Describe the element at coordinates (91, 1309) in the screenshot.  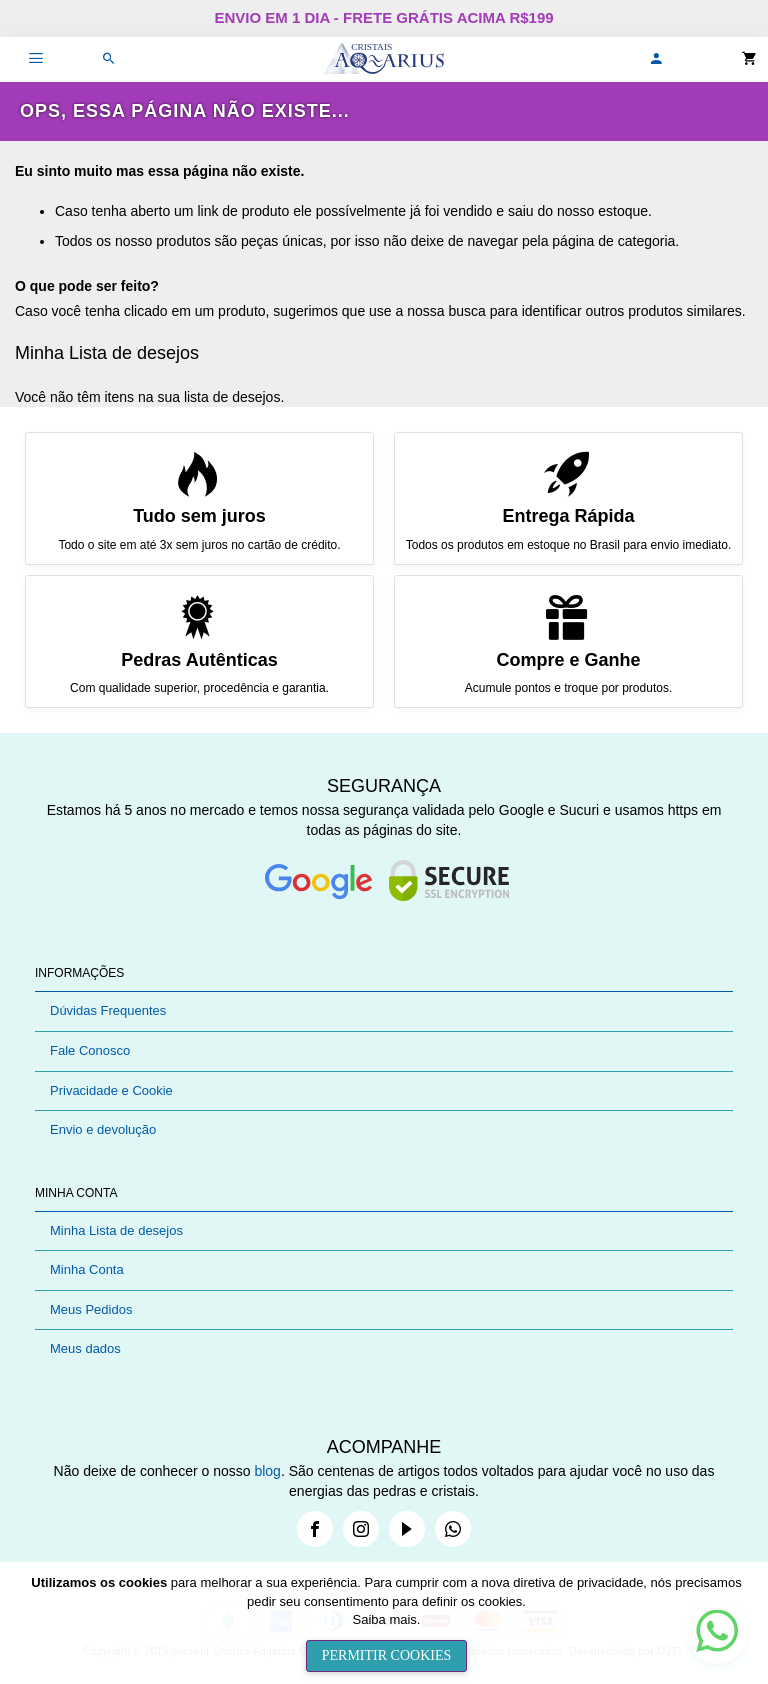
I see `Meus Pedidos` at that location.